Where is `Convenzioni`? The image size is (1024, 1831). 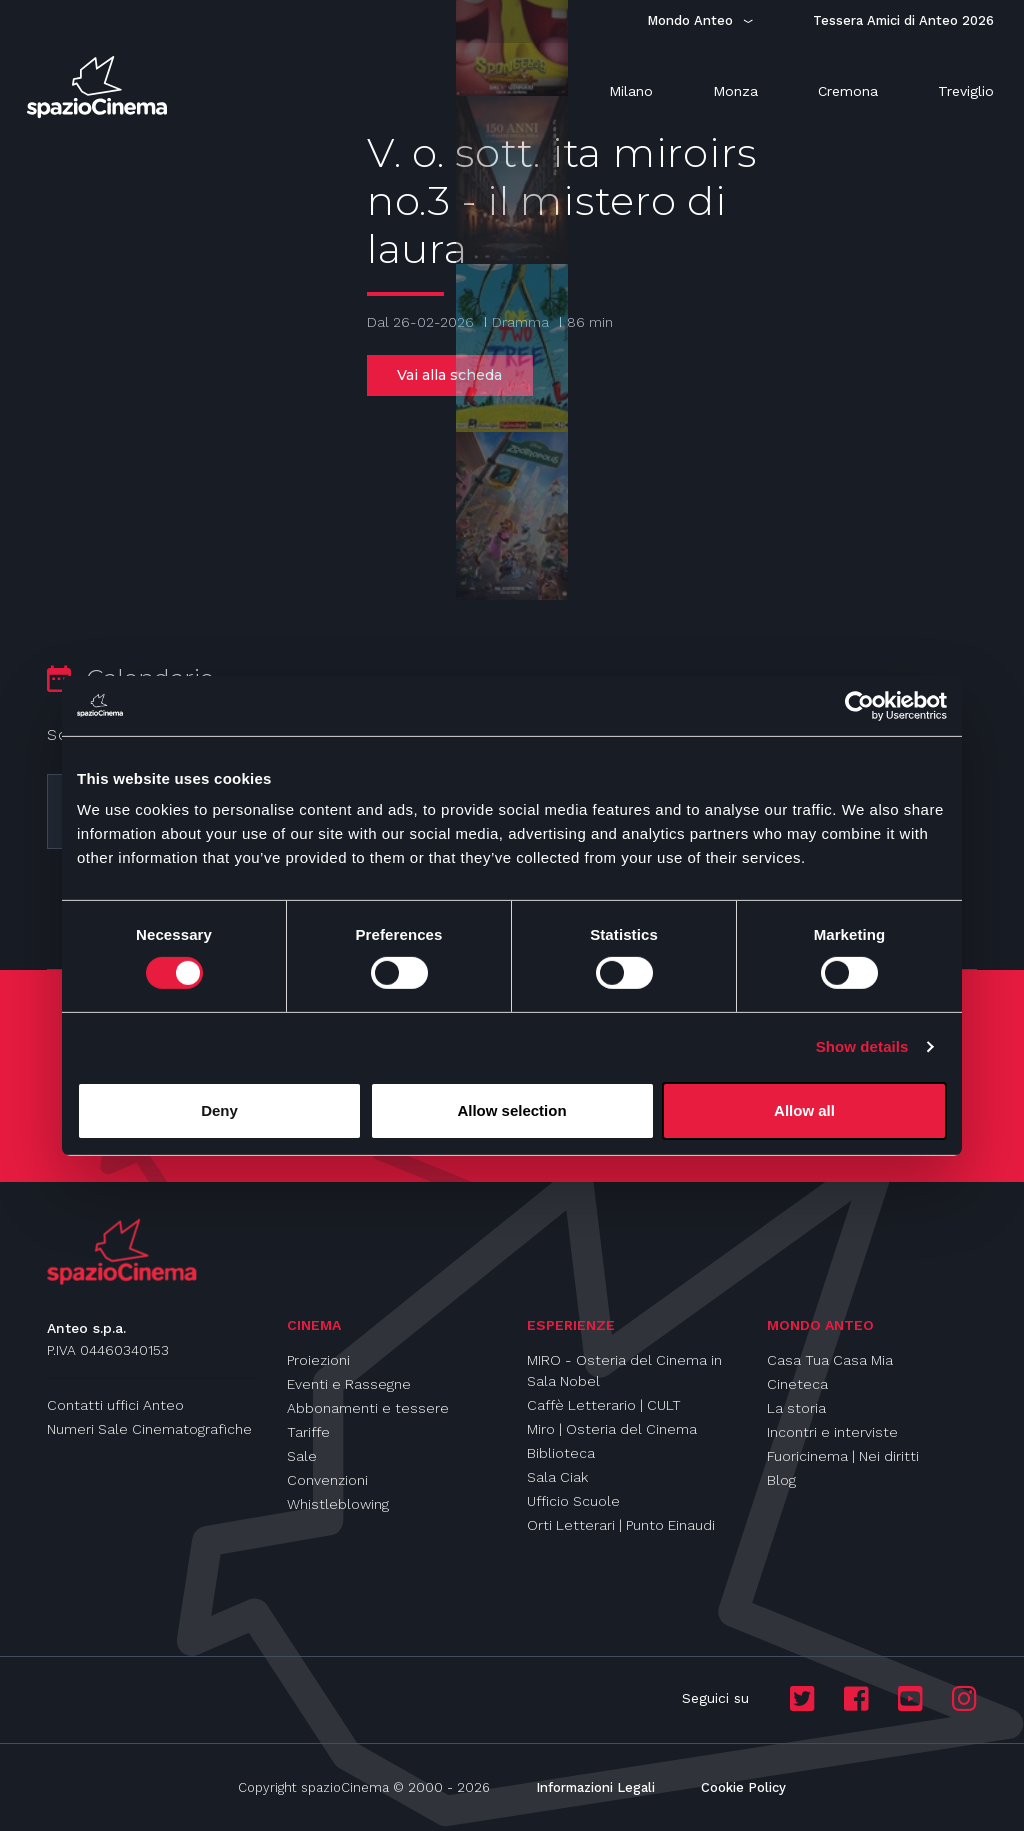 Convenzioni is located at coordinates (327, 1480).